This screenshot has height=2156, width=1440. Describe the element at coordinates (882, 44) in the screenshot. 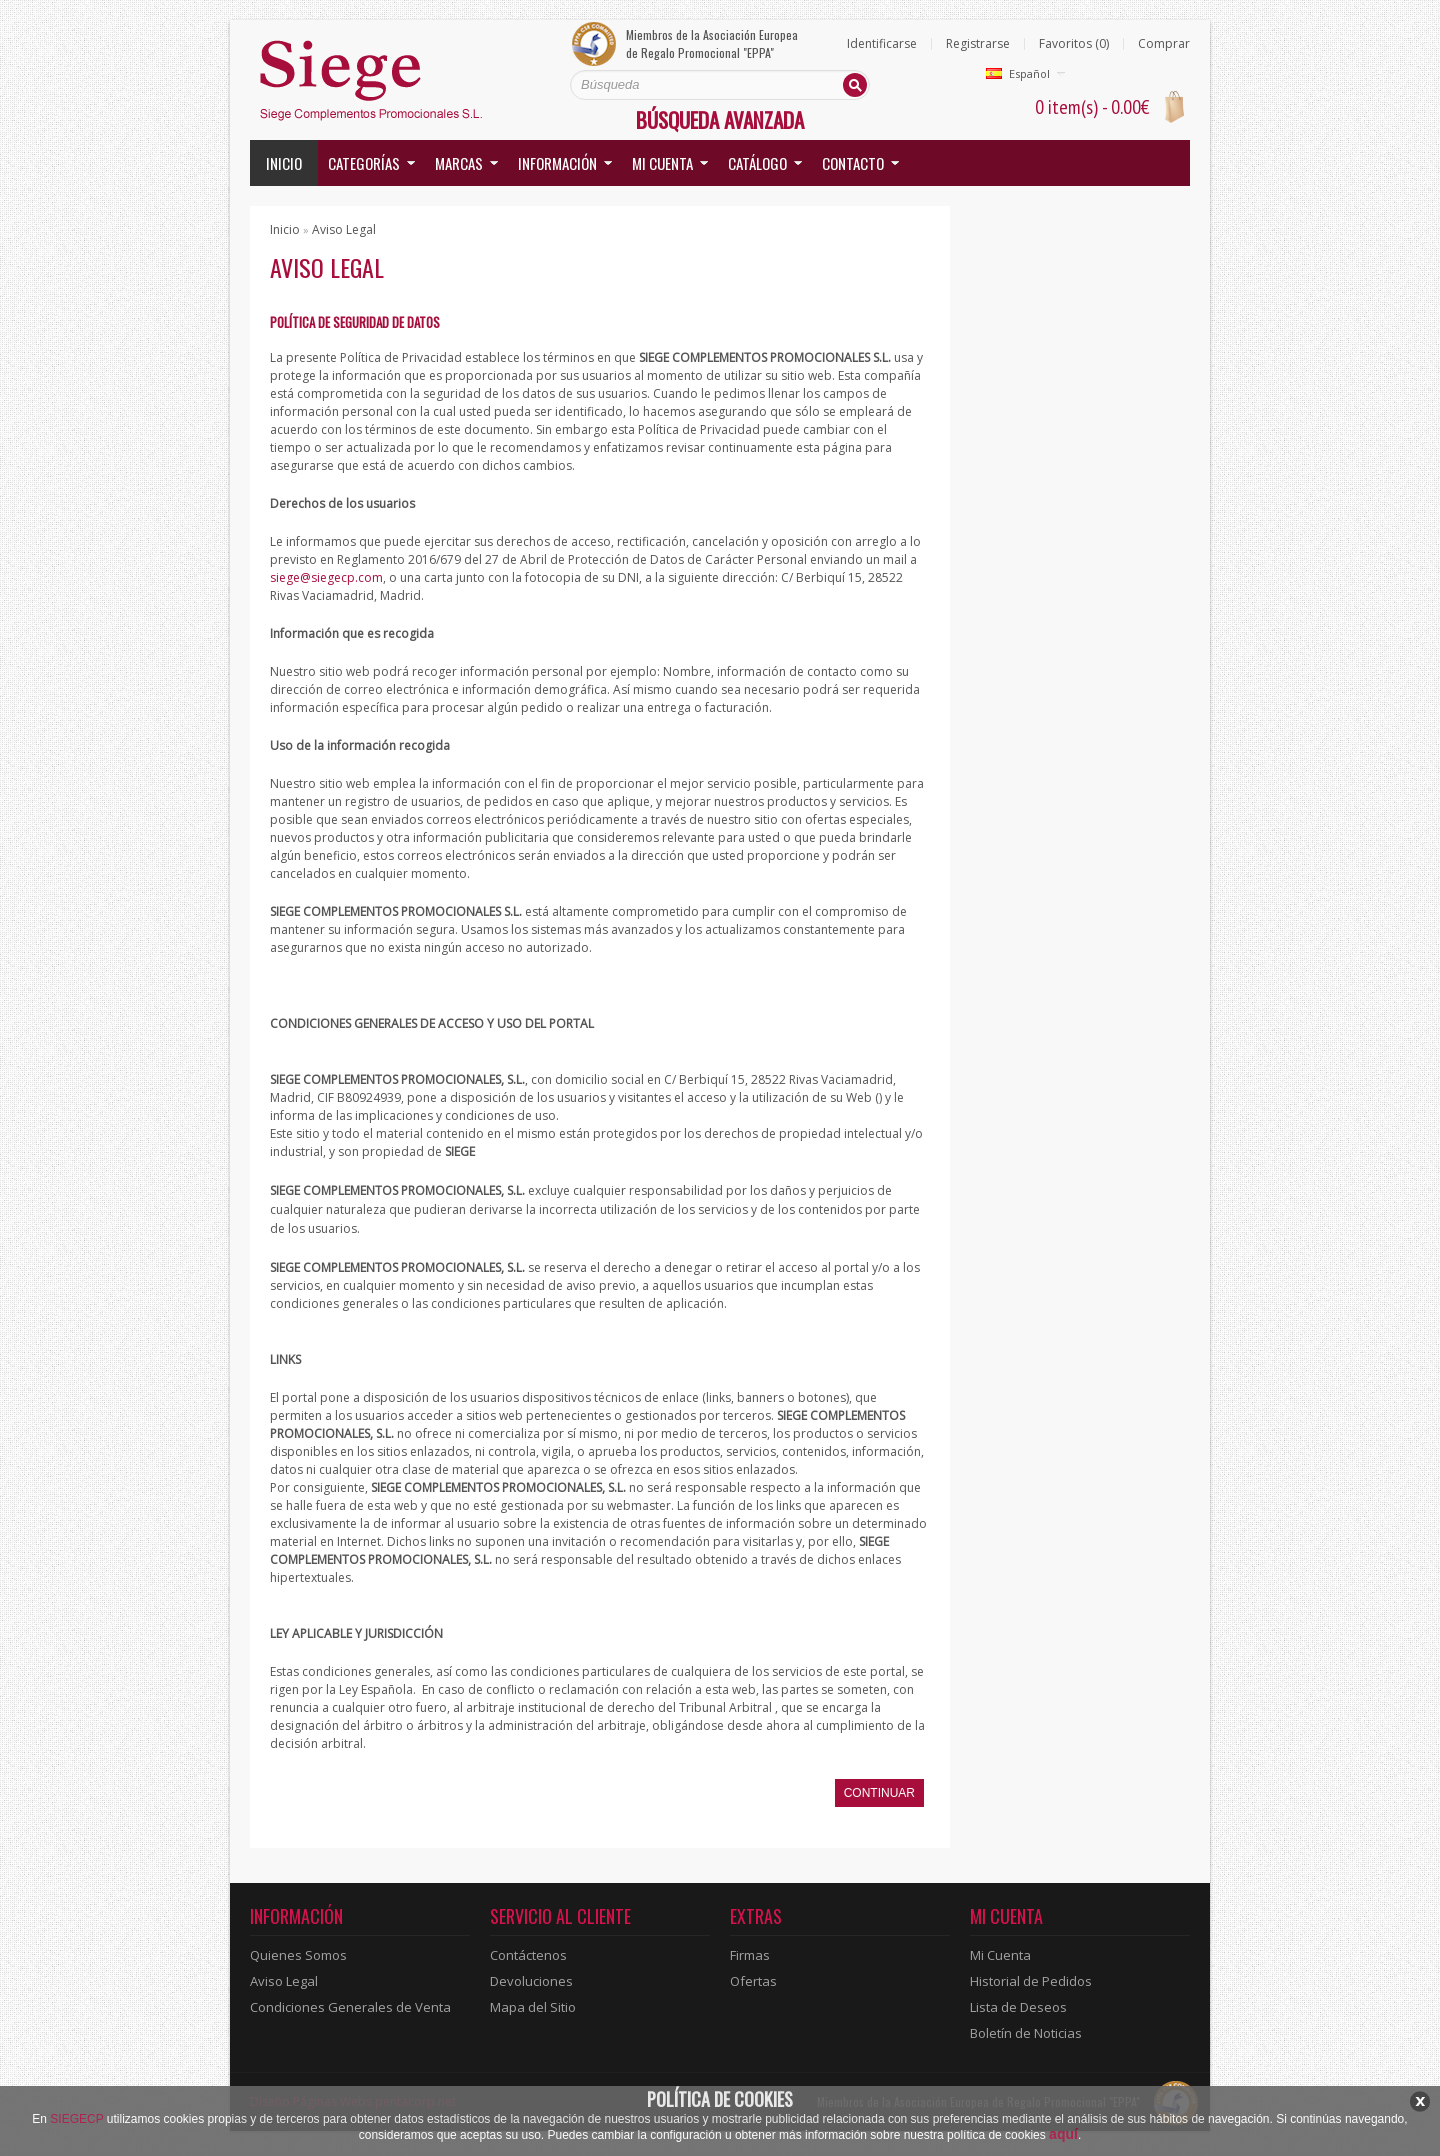

I see `Identificarse` at that location.